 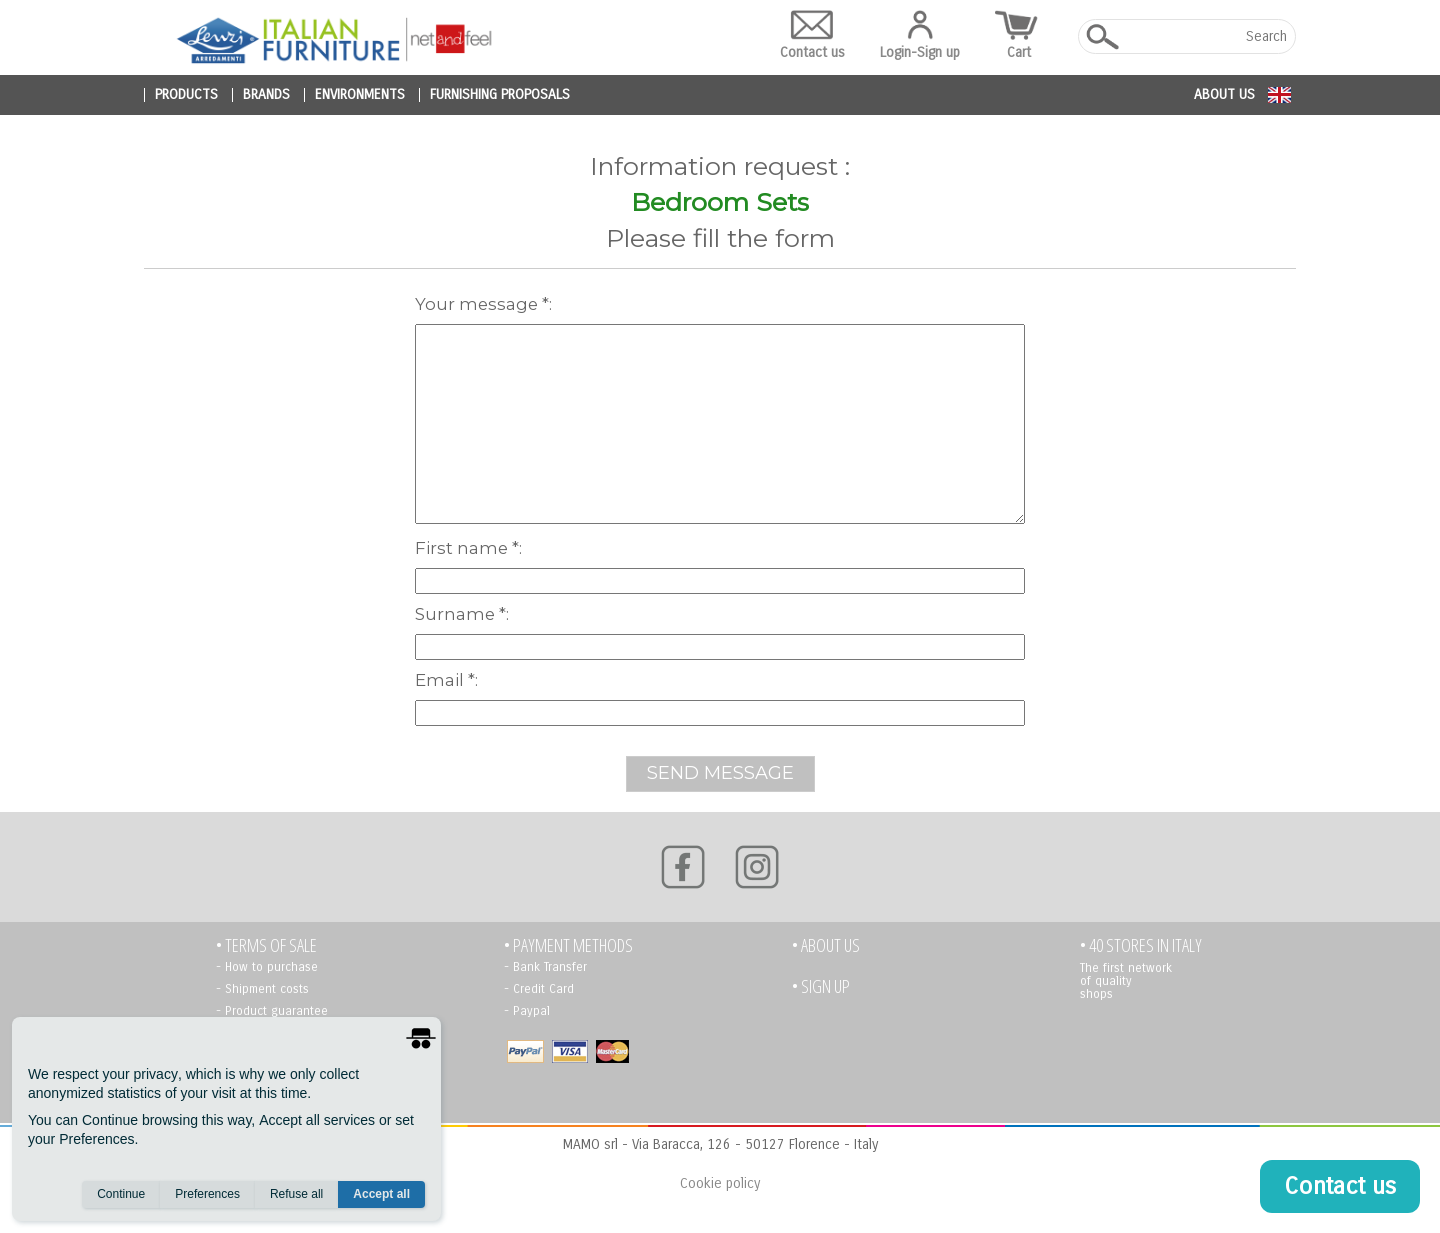 I want to click on • TERMS OF SALE, so click(x=266, y=945).